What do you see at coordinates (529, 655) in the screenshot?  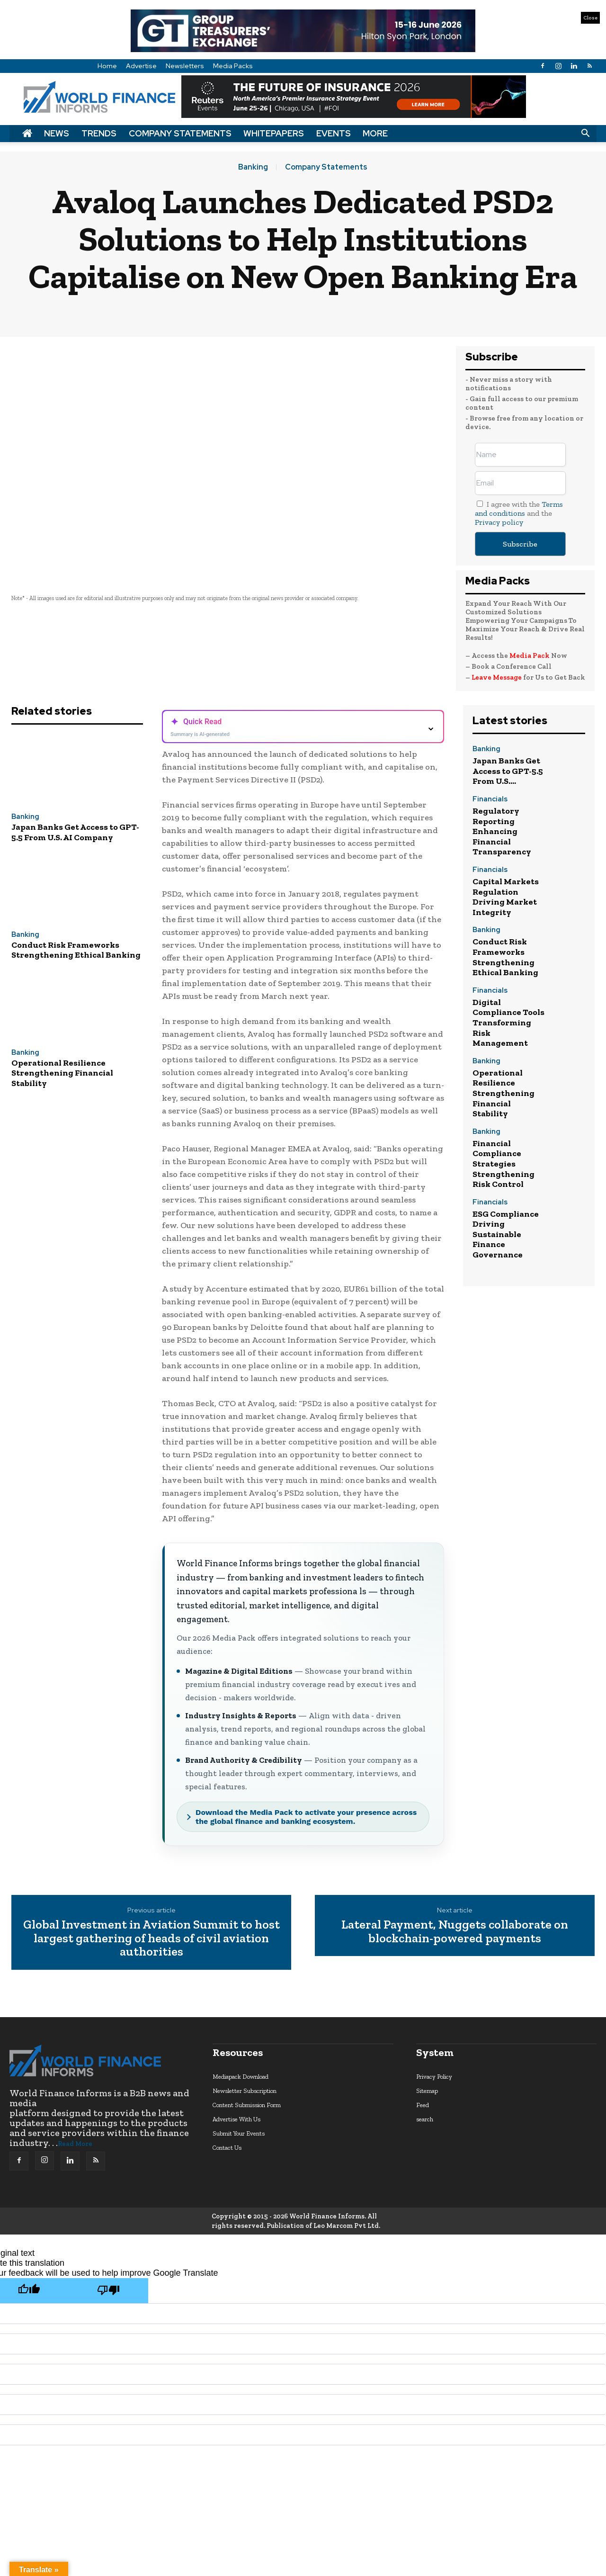 I see `Media Pack` at bounding box center [529, 655].